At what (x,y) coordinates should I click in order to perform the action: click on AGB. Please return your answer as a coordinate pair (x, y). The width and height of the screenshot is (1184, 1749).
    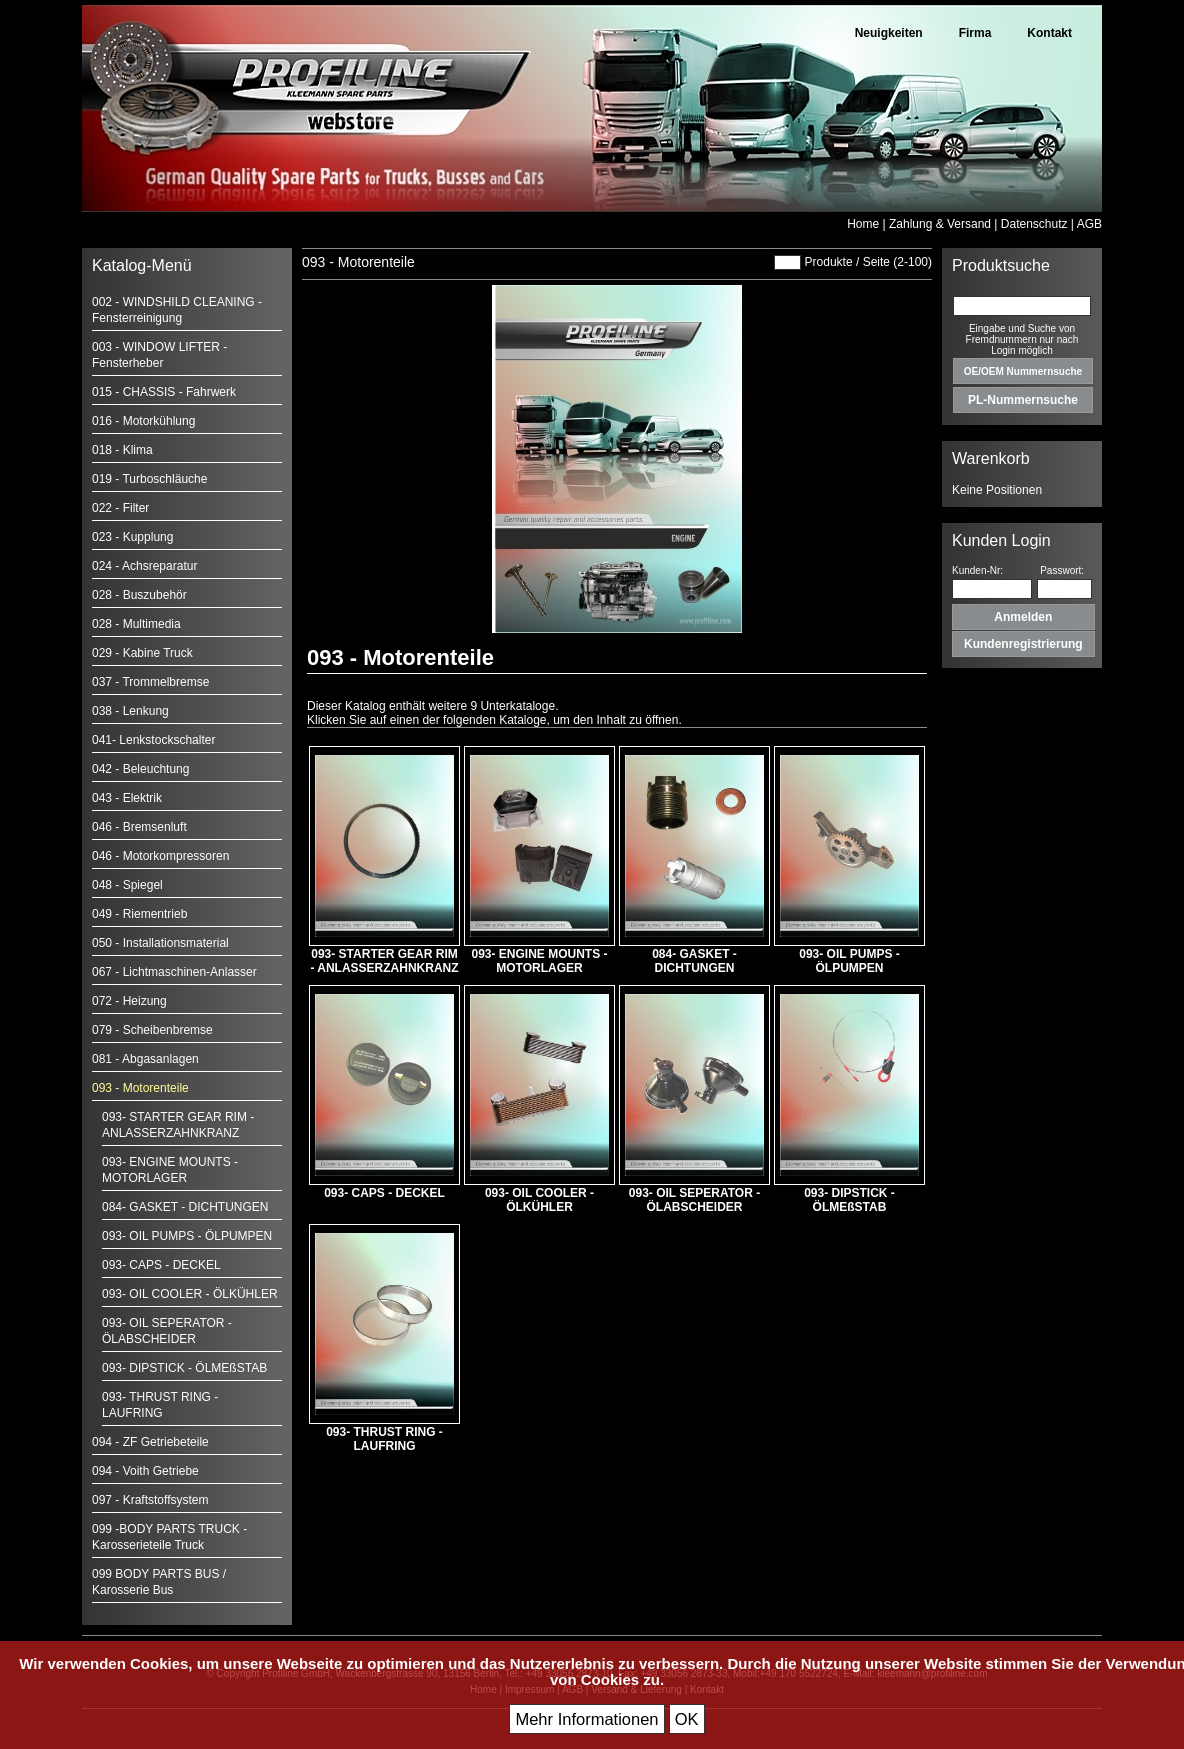
    Looking at the image, I should click on (1089, 224).